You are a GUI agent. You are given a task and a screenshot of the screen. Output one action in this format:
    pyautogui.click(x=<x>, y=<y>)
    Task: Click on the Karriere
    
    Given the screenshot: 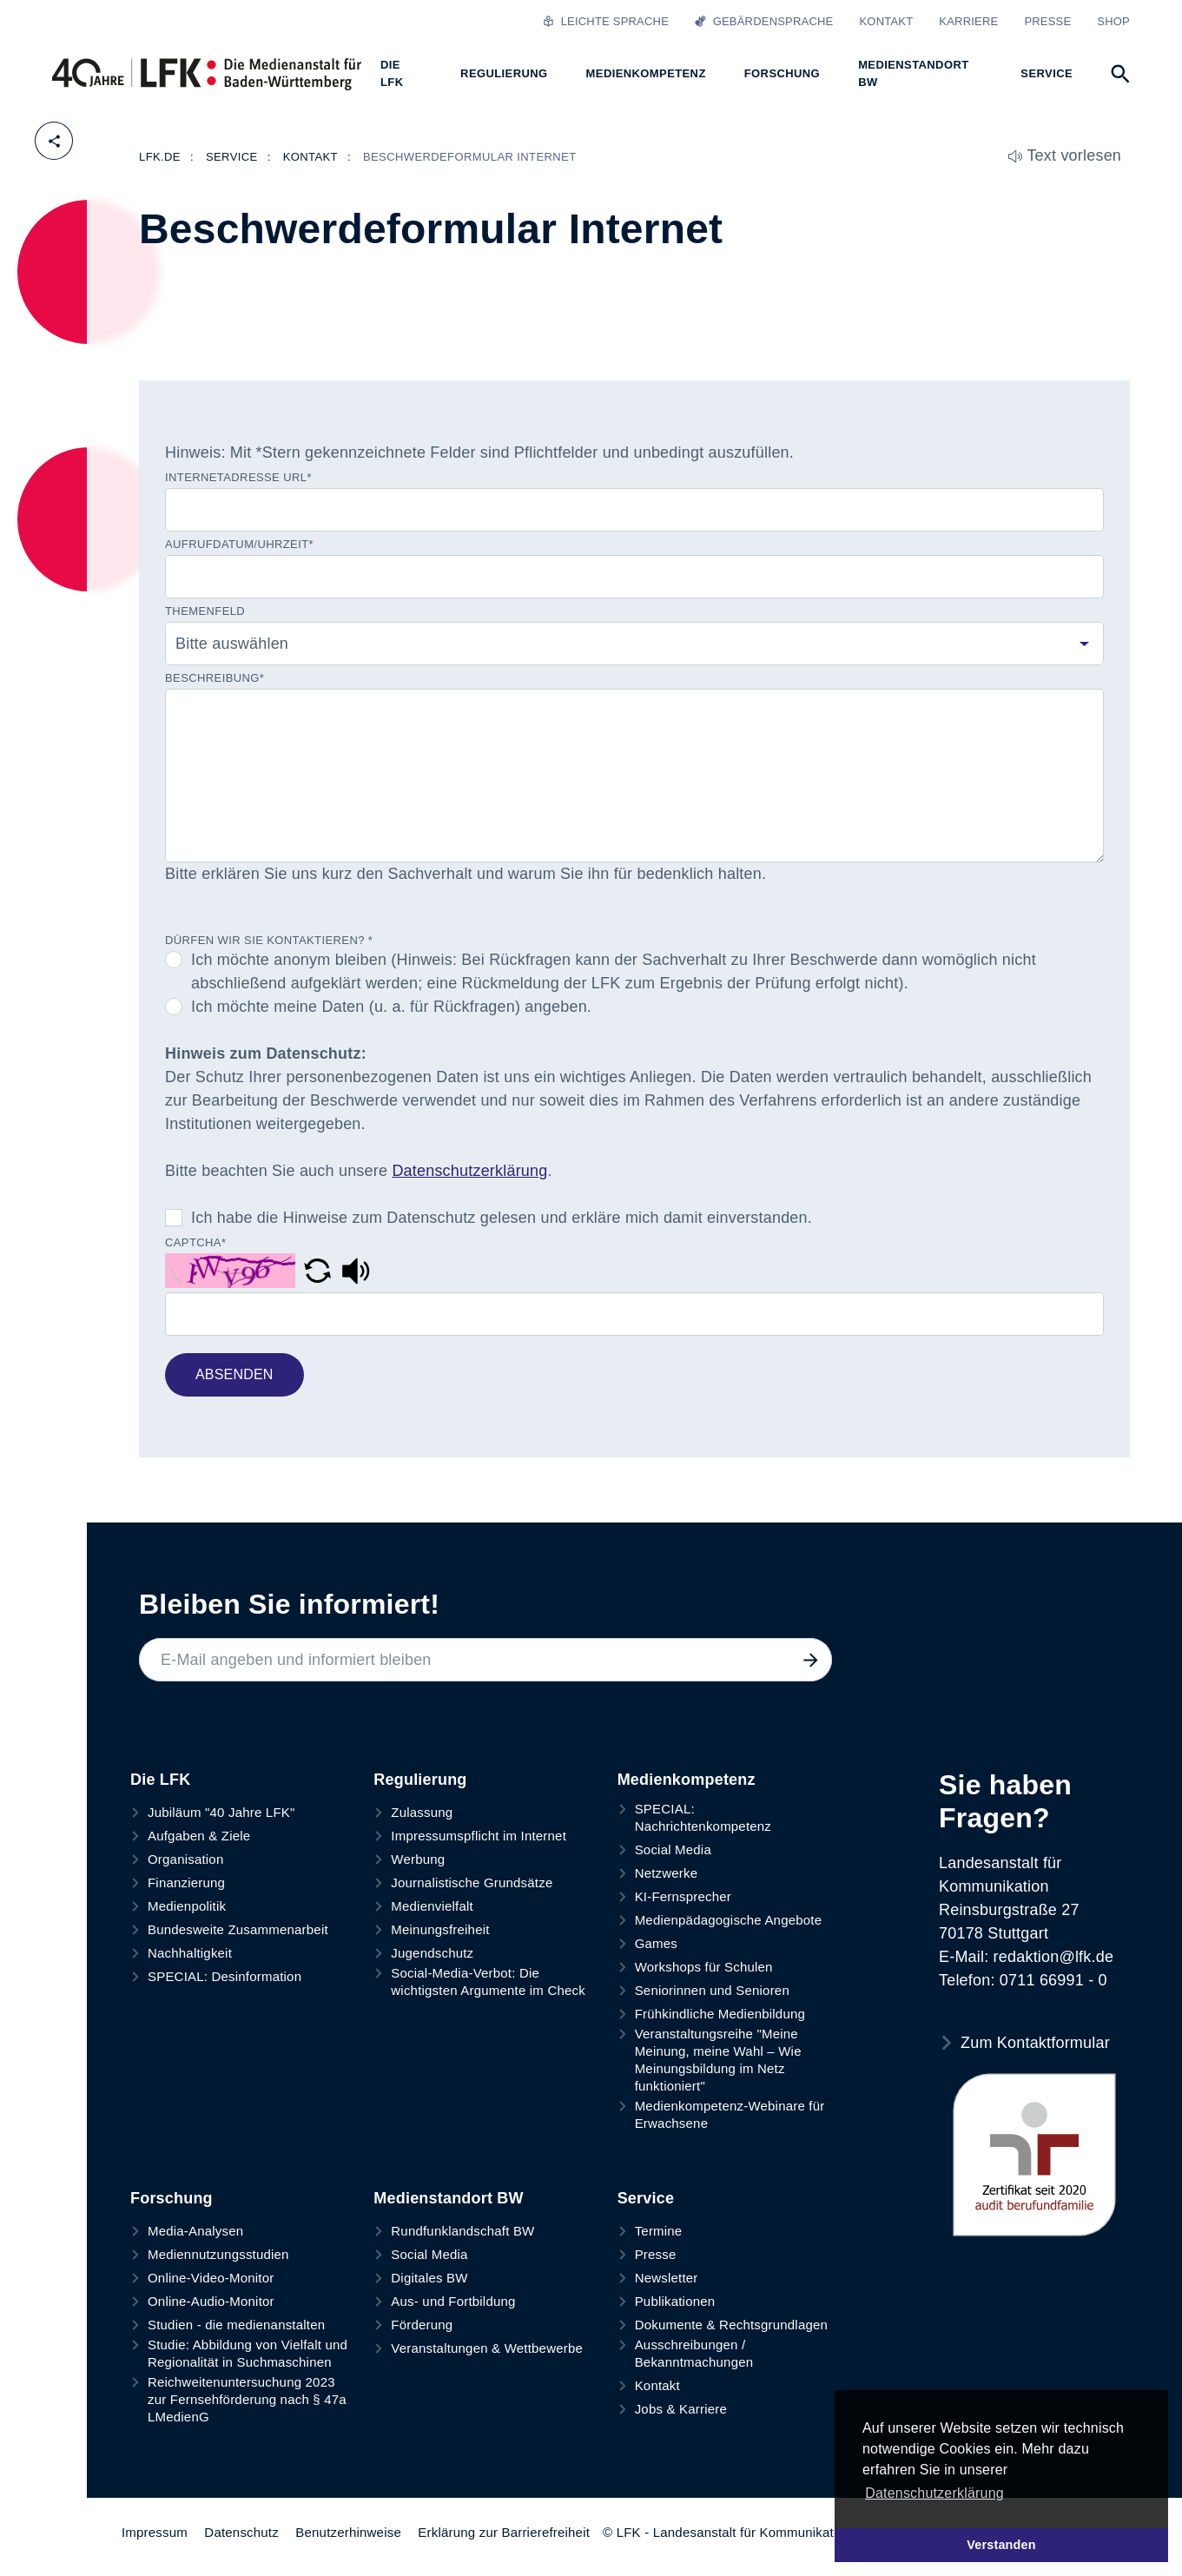 What is the action you would take?
    pyautogui.click(x=968, y=21)
    